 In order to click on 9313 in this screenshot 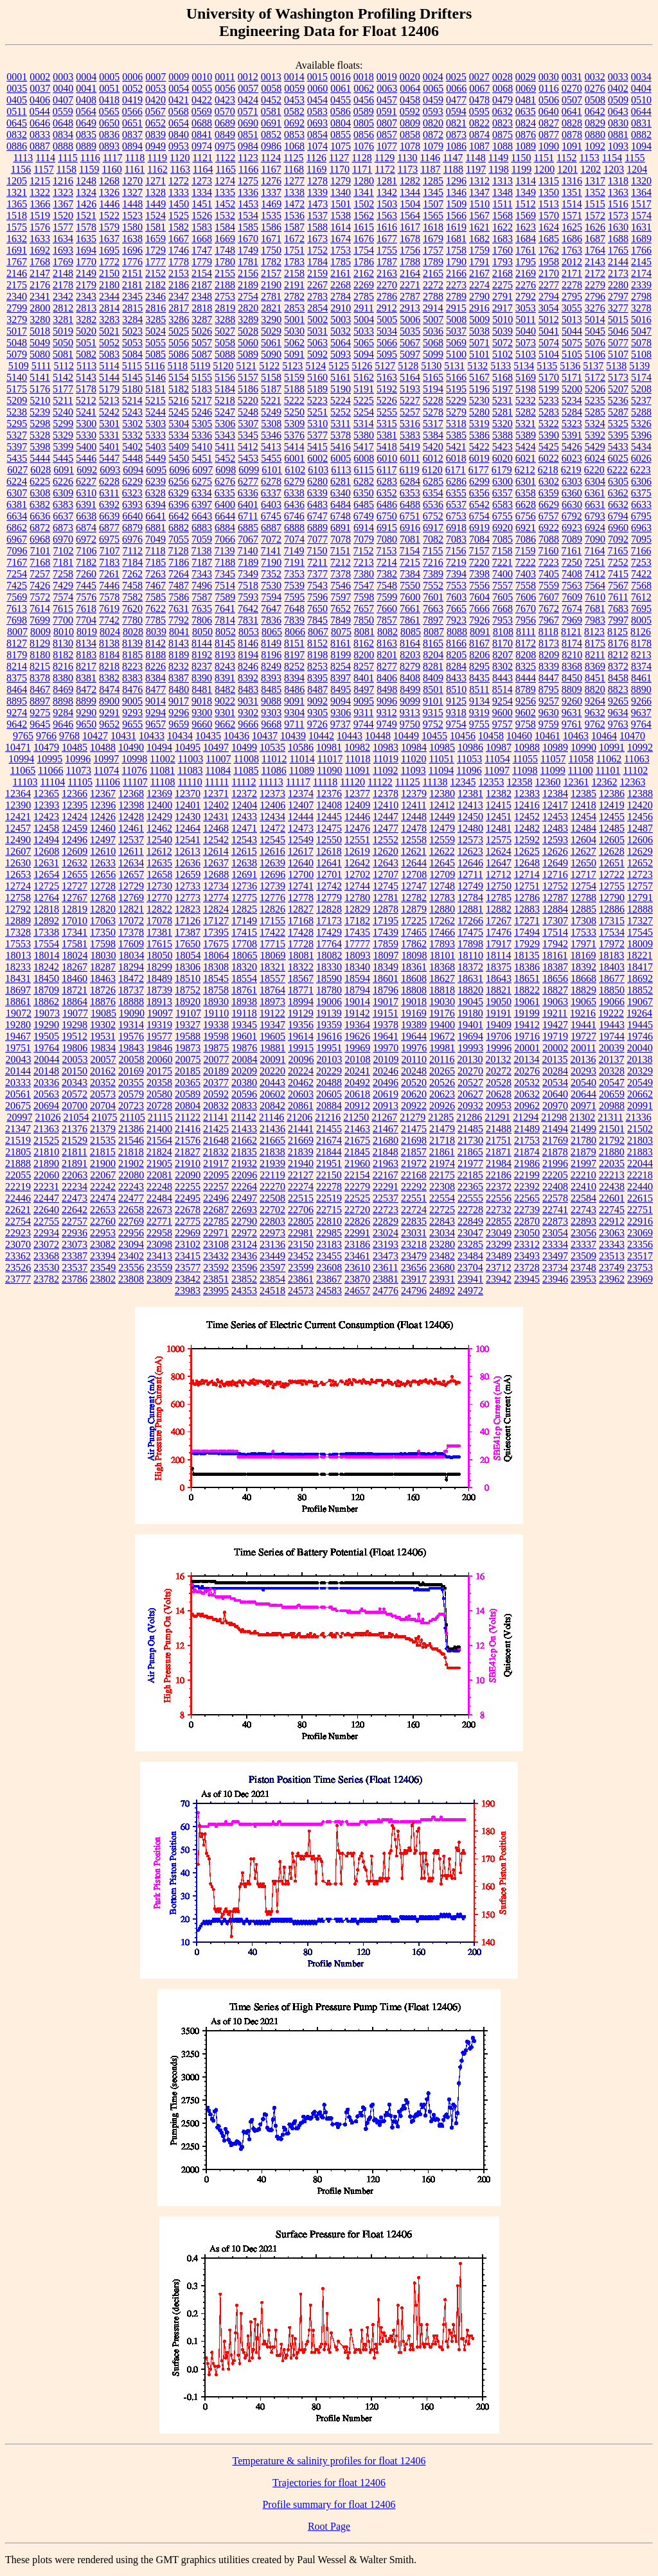, I will do `click(410, 712)`.